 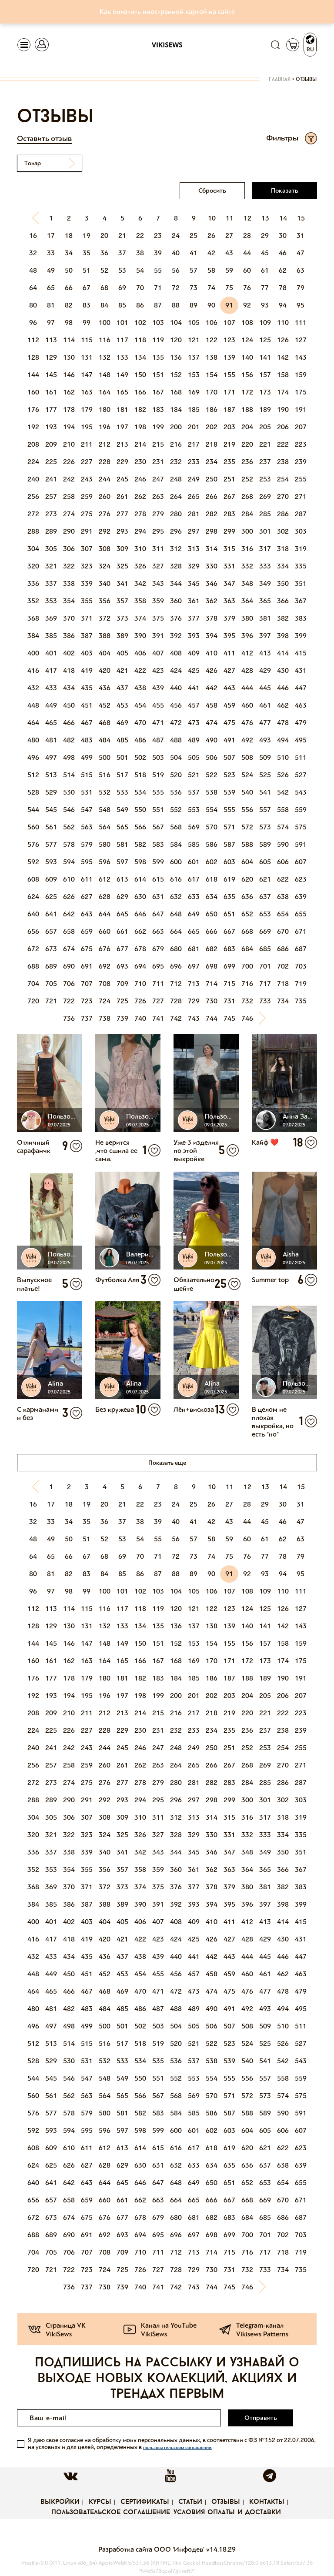 I want to click on 317, so click(x=265, y=549).